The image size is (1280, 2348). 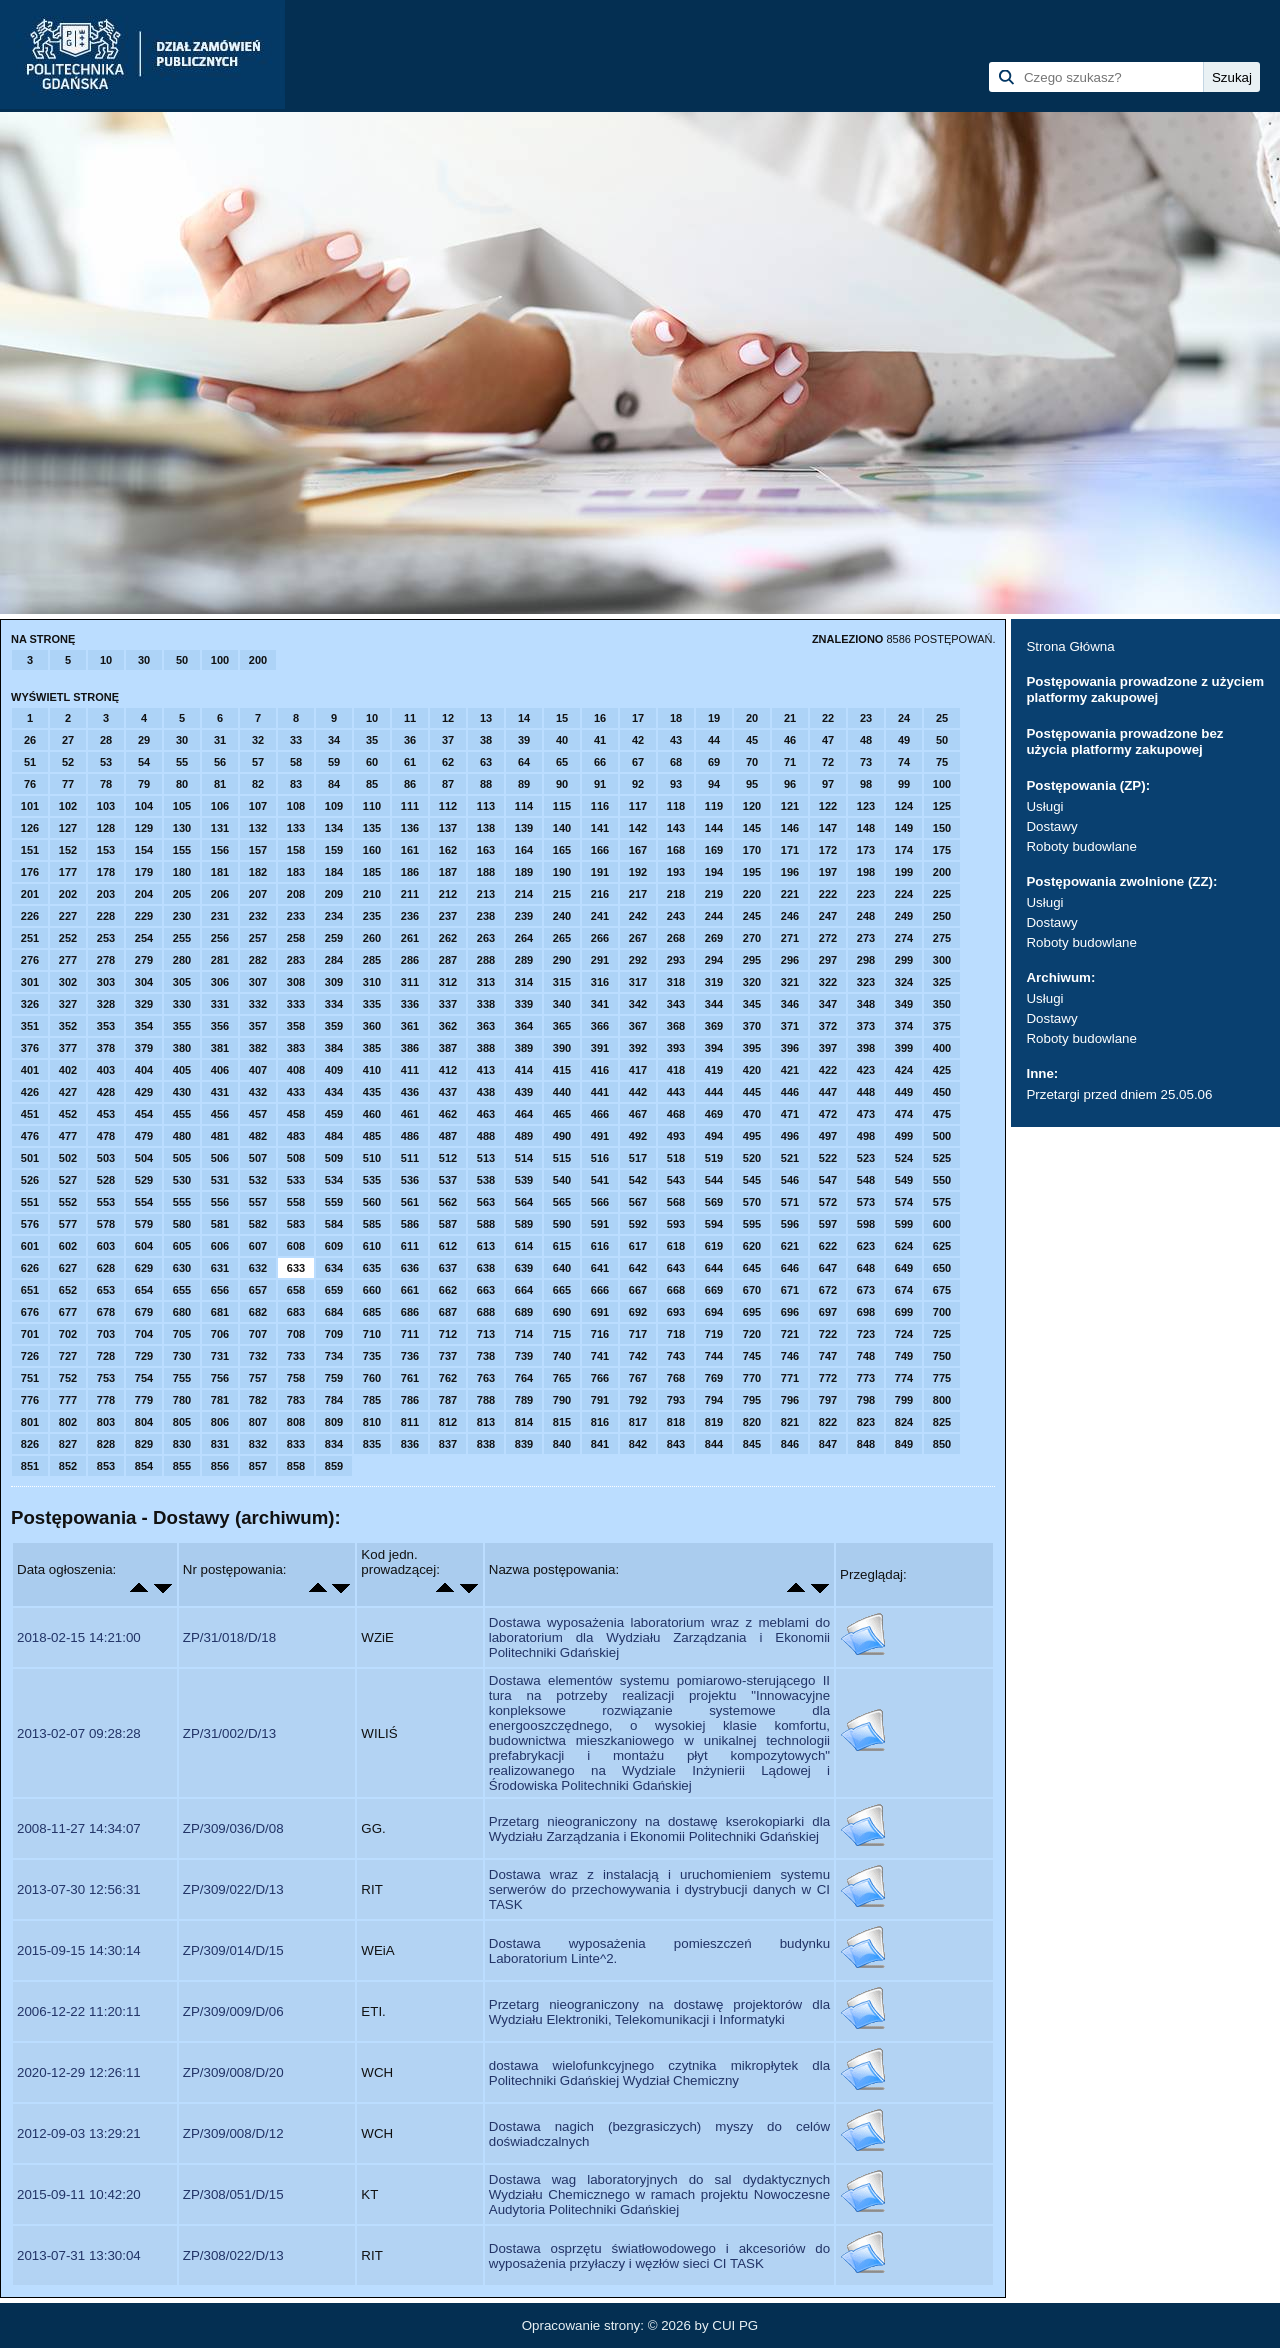 I want to click on 676, so click(x=30, y=1312).